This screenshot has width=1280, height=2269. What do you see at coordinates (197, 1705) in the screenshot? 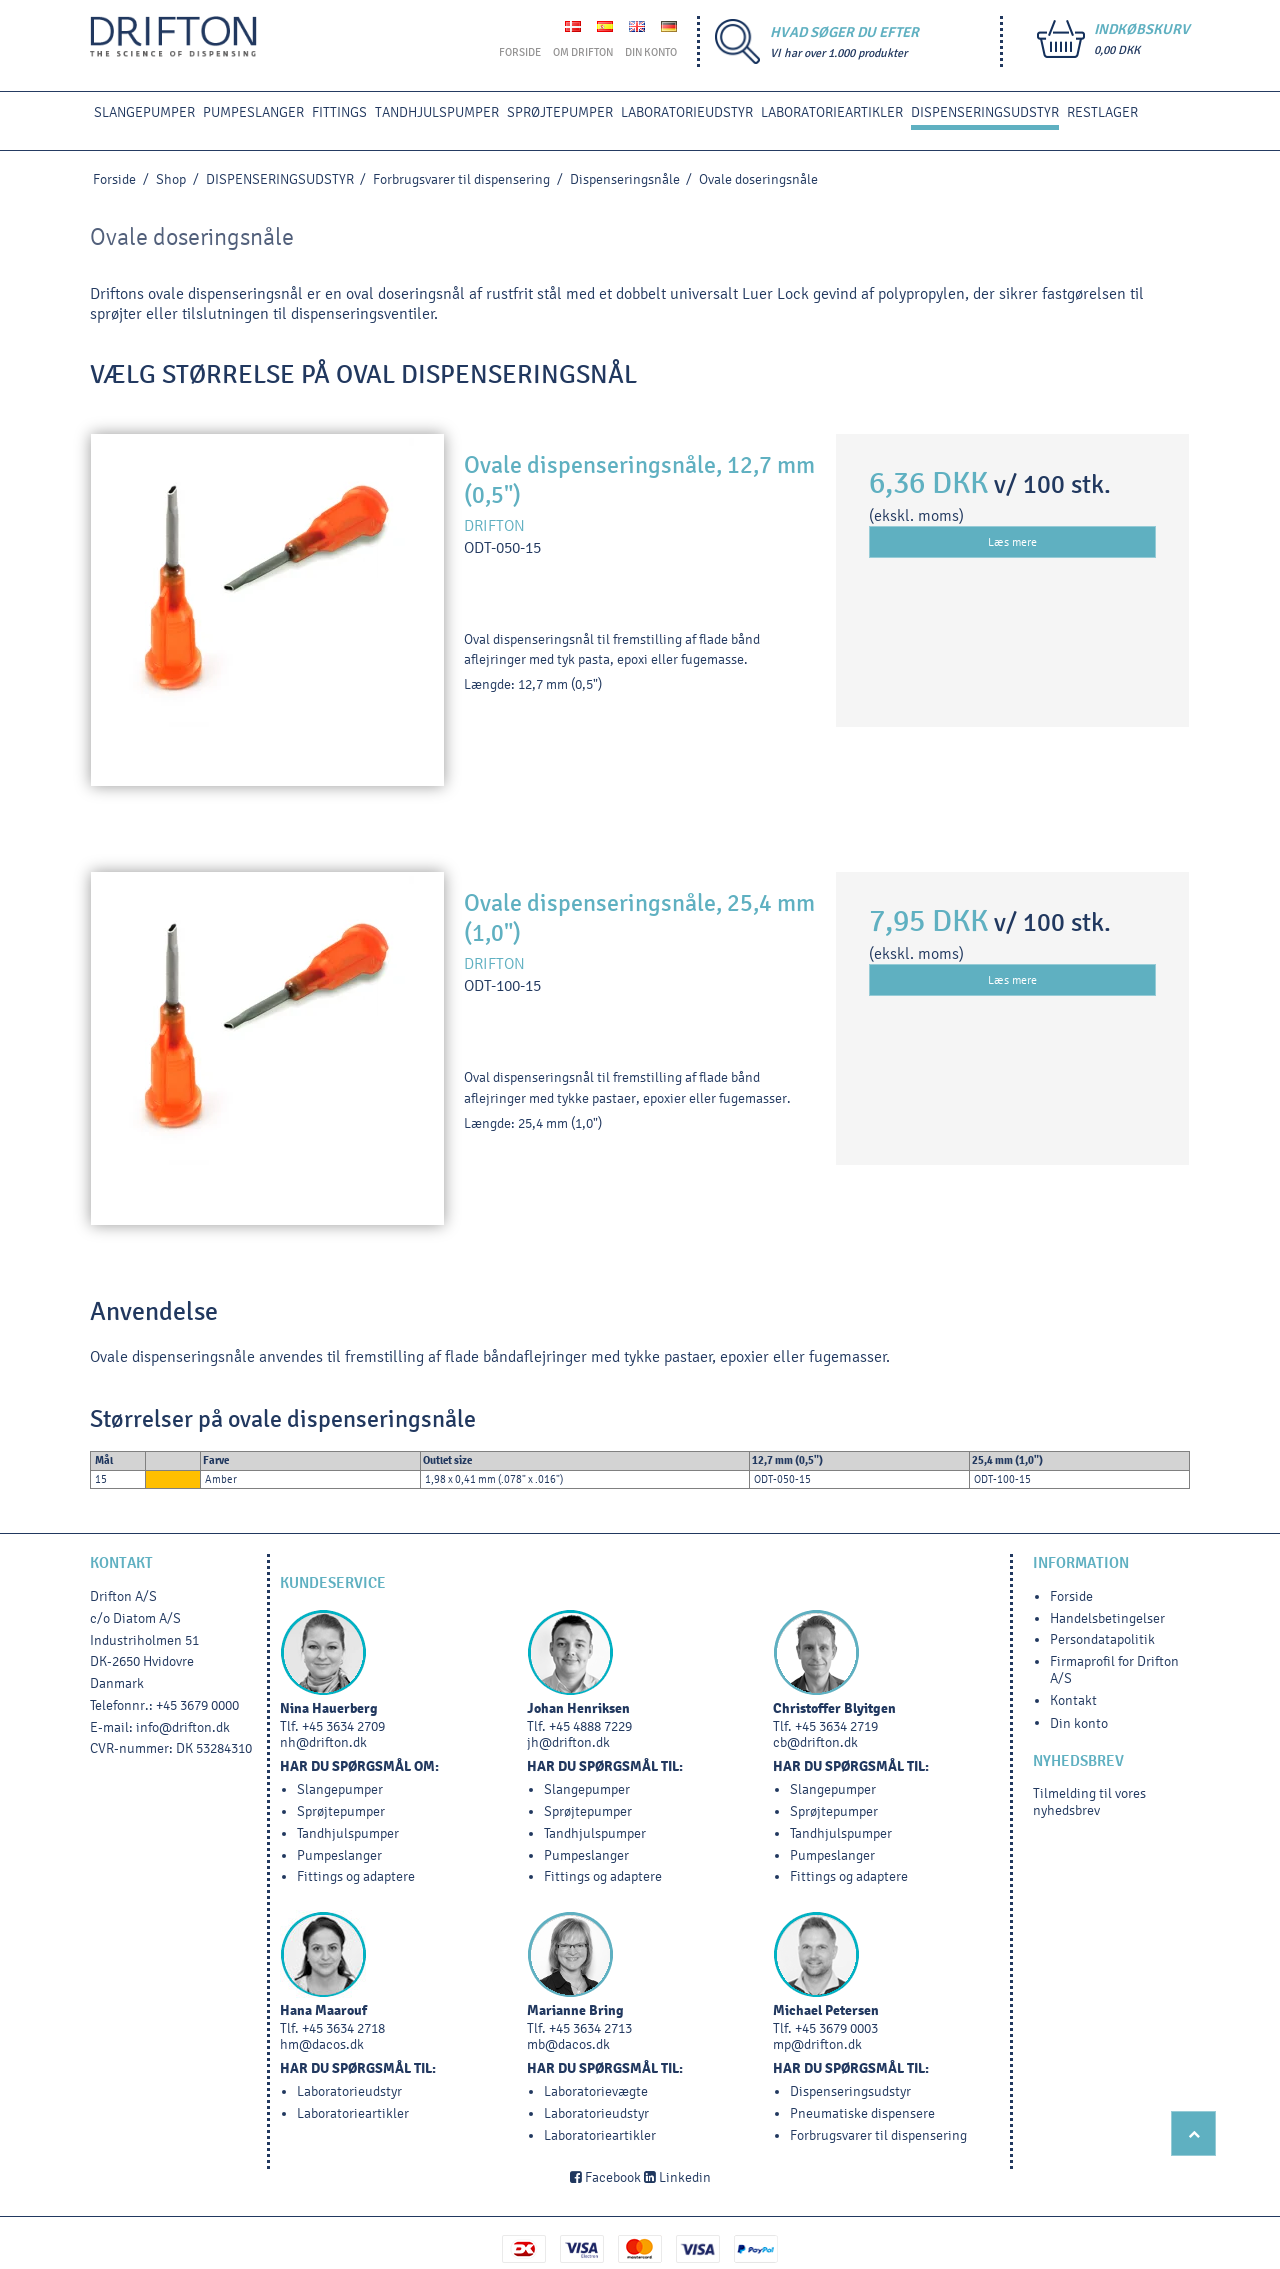
I see `+45 3679 0000` at bounding box center [197, 1705].